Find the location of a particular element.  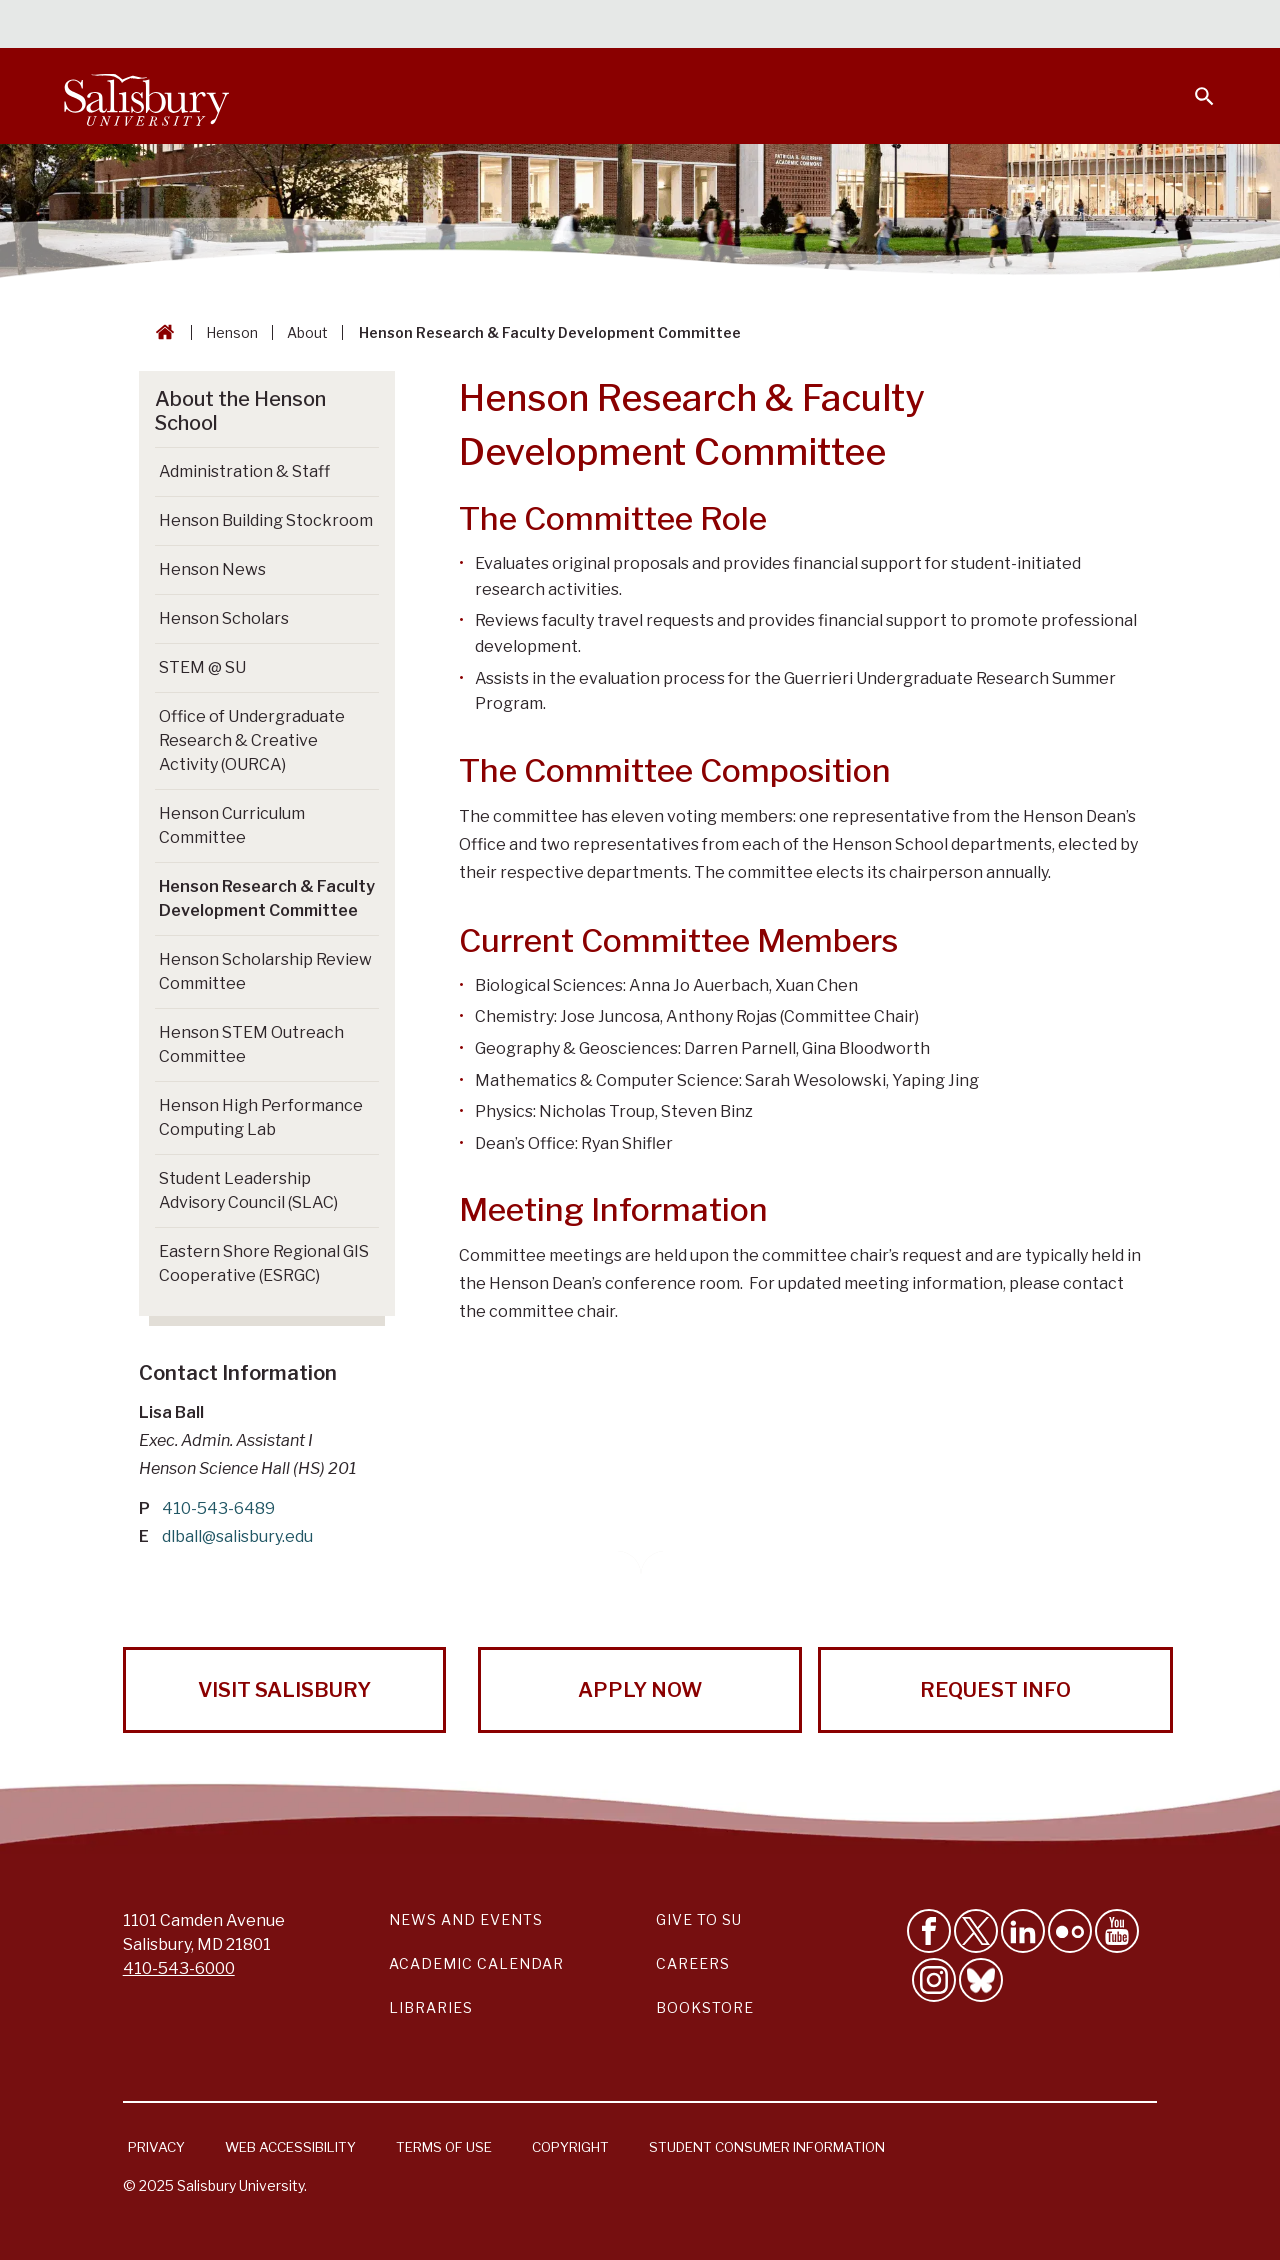

STEM @ SU [Go to STEM @ SU] is located at coordinates (202, 667).